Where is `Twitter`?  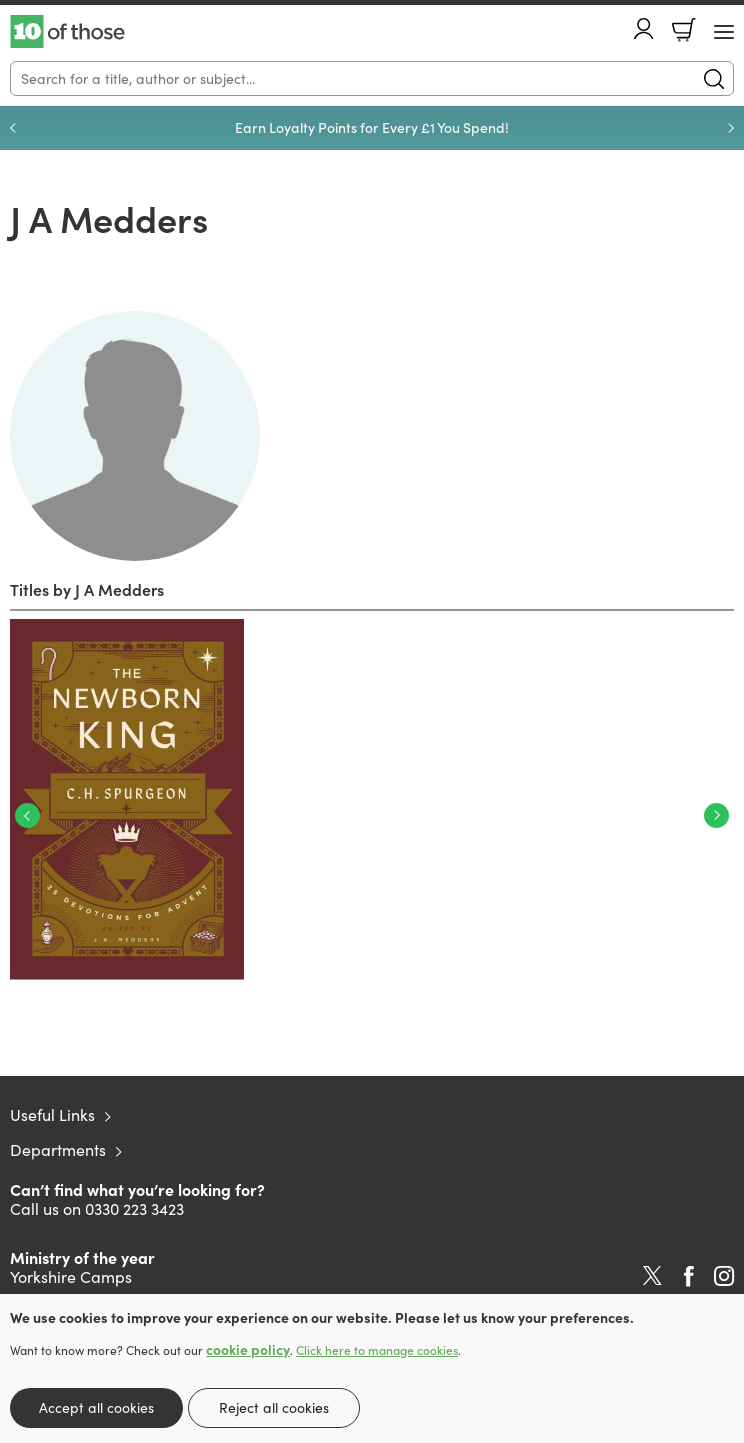 Twitter is located at coordinates (652, 1276).